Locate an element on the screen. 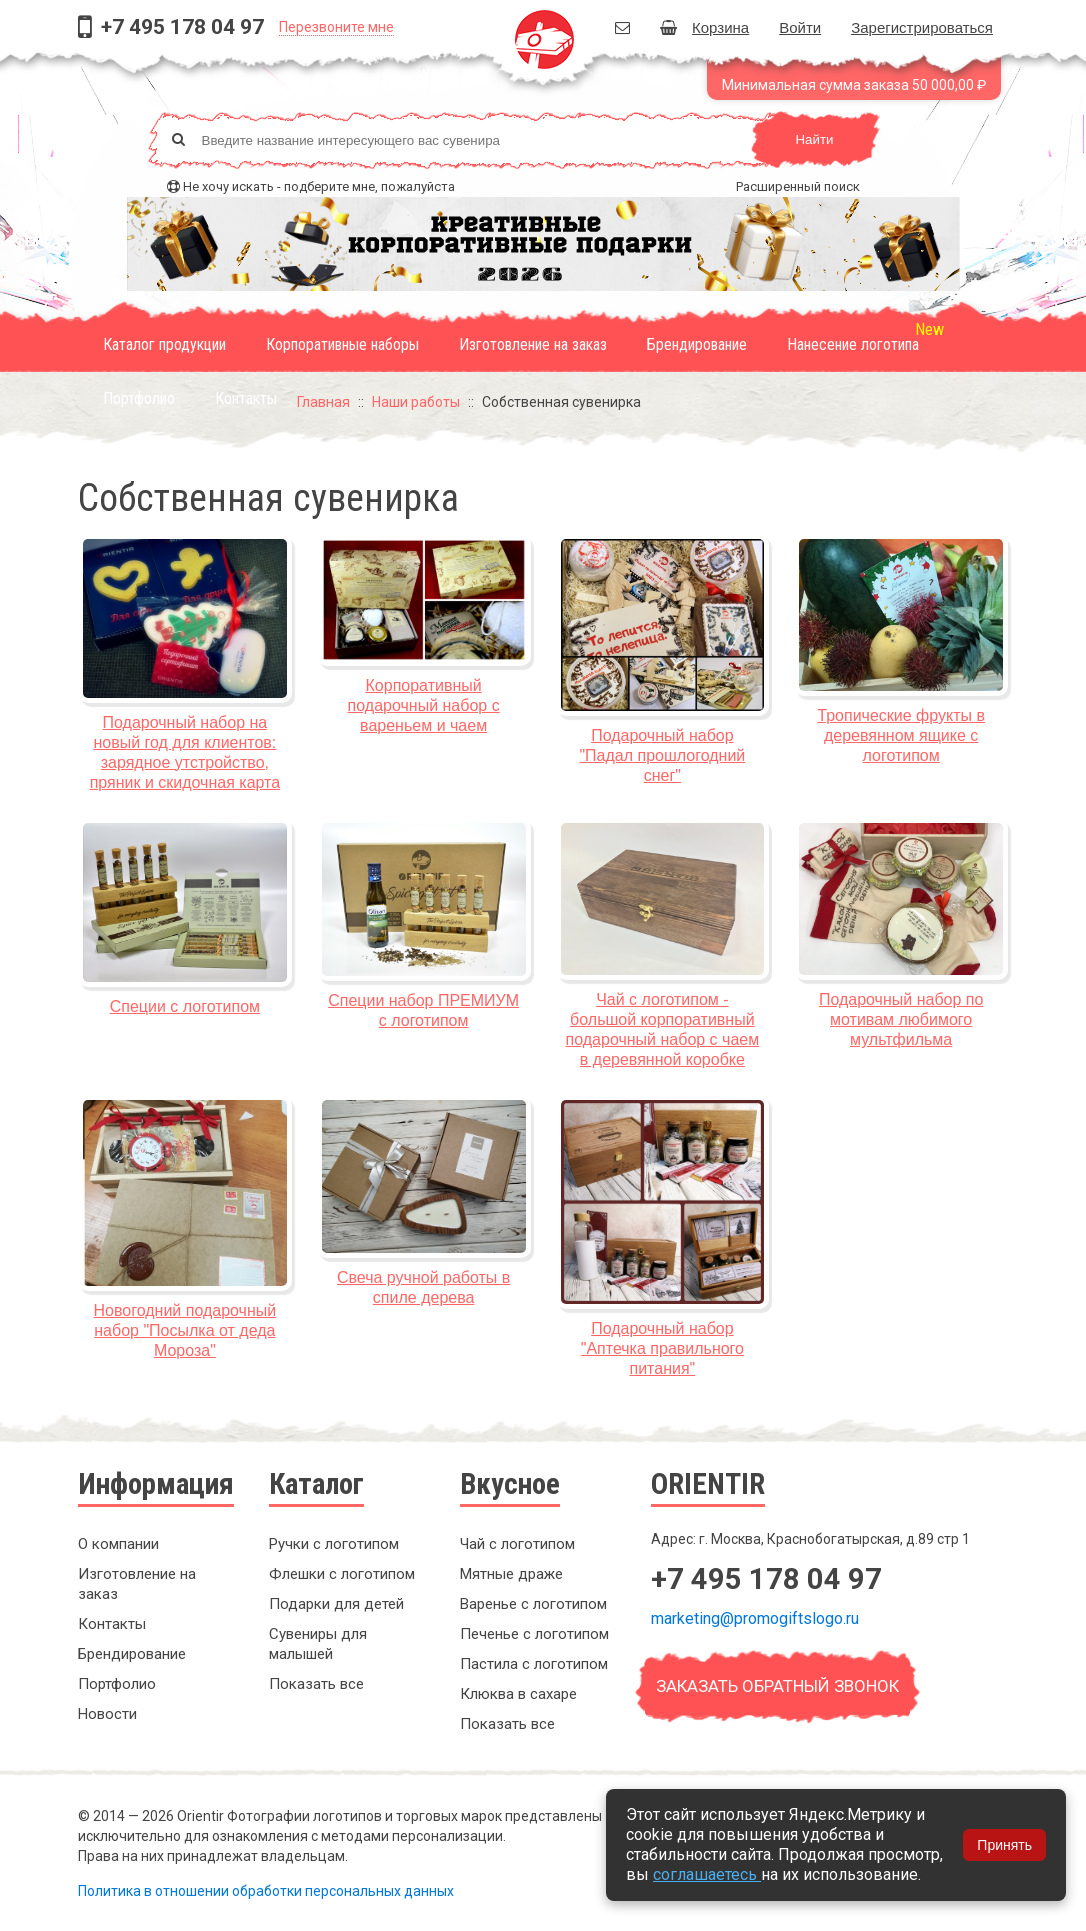 The height and width of the screenshot is (1931, 1086). Портфолио is located at coordinates (139, 398).